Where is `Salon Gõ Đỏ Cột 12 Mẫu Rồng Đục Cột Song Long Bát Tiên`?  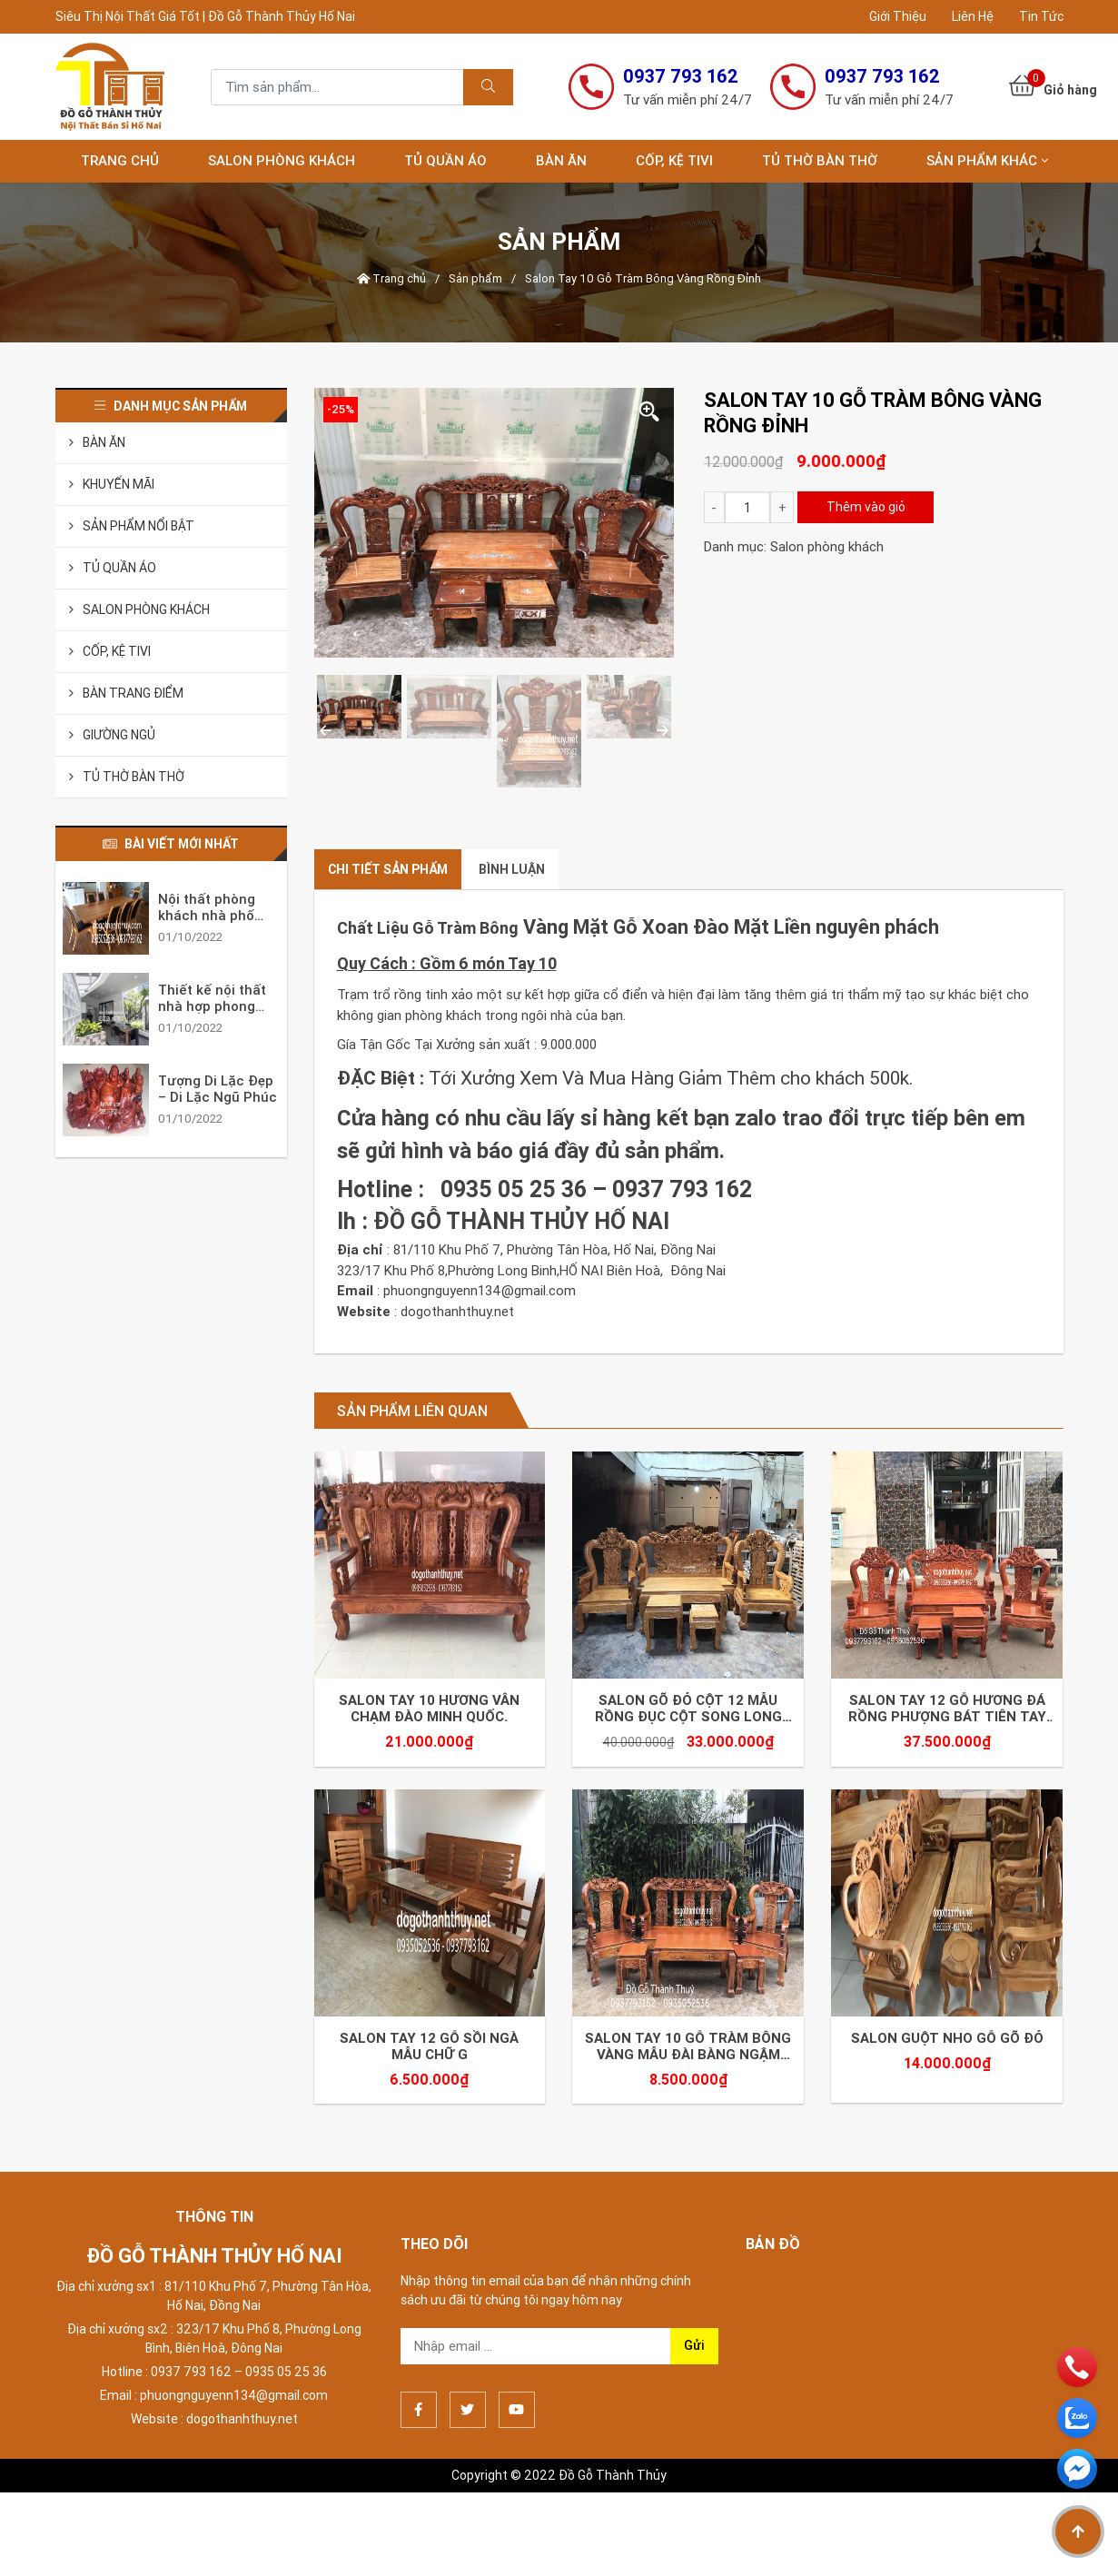 Salon Gõ Đỏ Cột 12 Mẫu Rồng Đục Cột Song Long Bát Tiên is located at coordinates (688, 1715).